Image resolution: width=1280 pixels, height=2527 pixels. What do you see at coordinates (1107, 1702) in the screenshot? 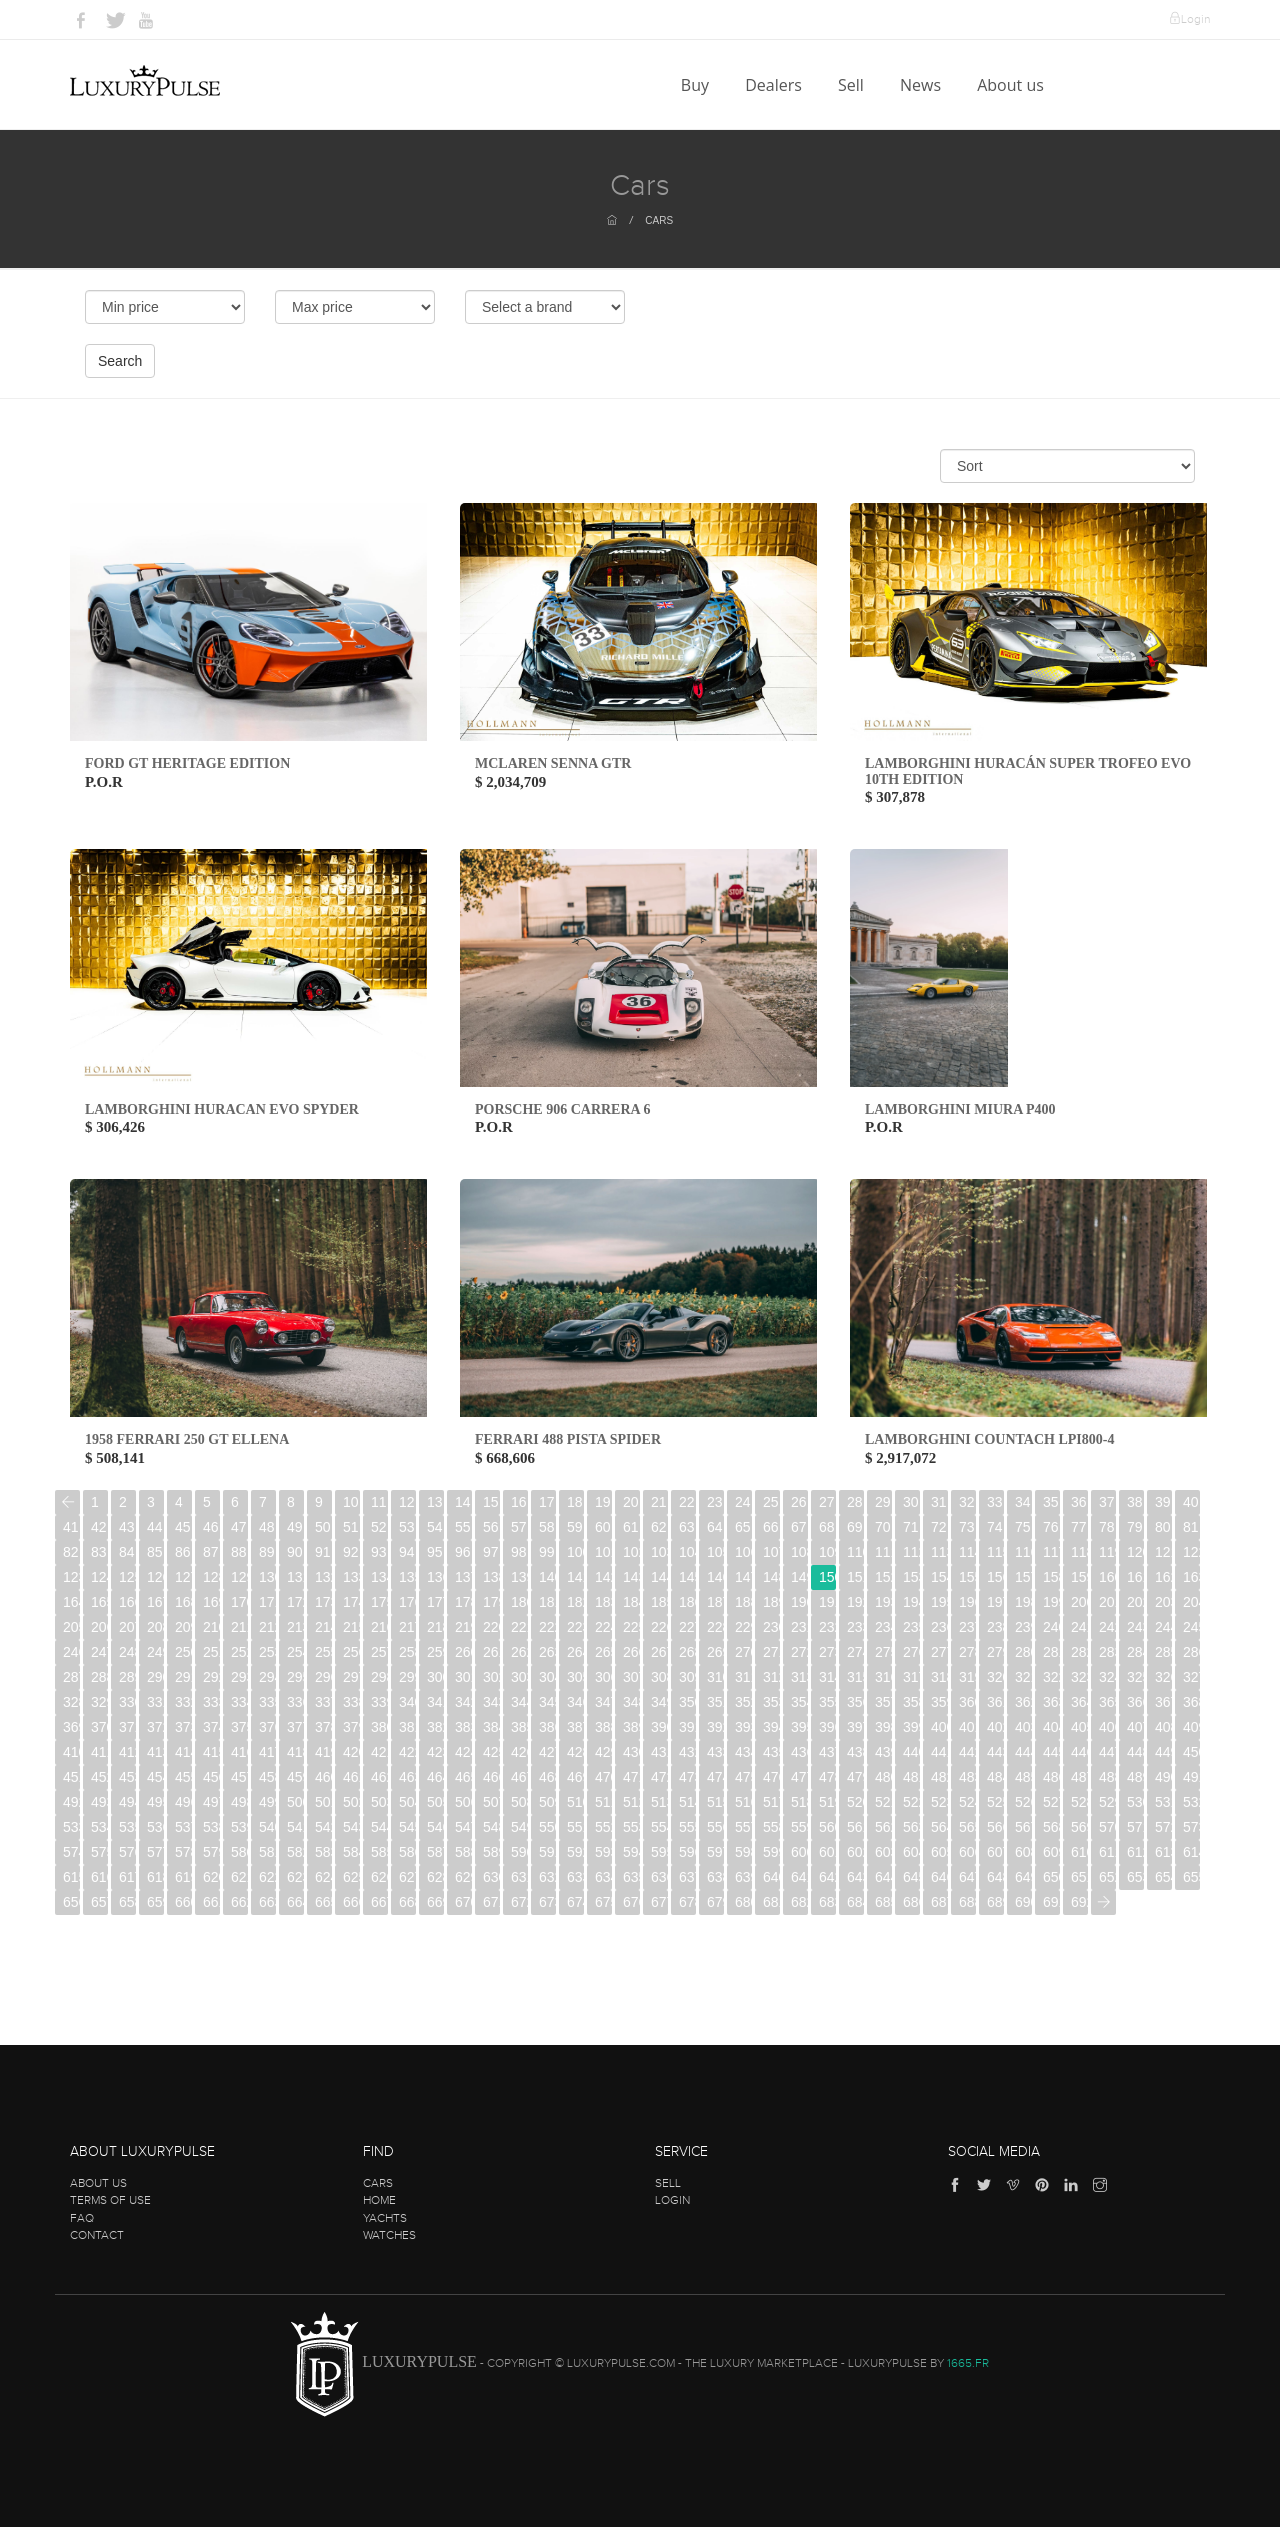
I see `365` at bounding box center [1107, 1702].